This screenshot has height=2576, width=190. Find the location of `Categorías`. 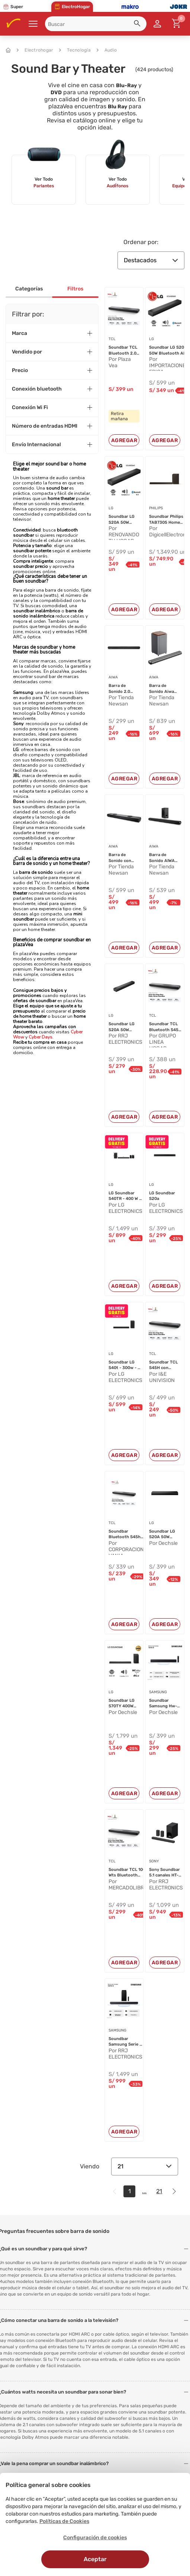

Categorías is located at coordinates (29, 289).